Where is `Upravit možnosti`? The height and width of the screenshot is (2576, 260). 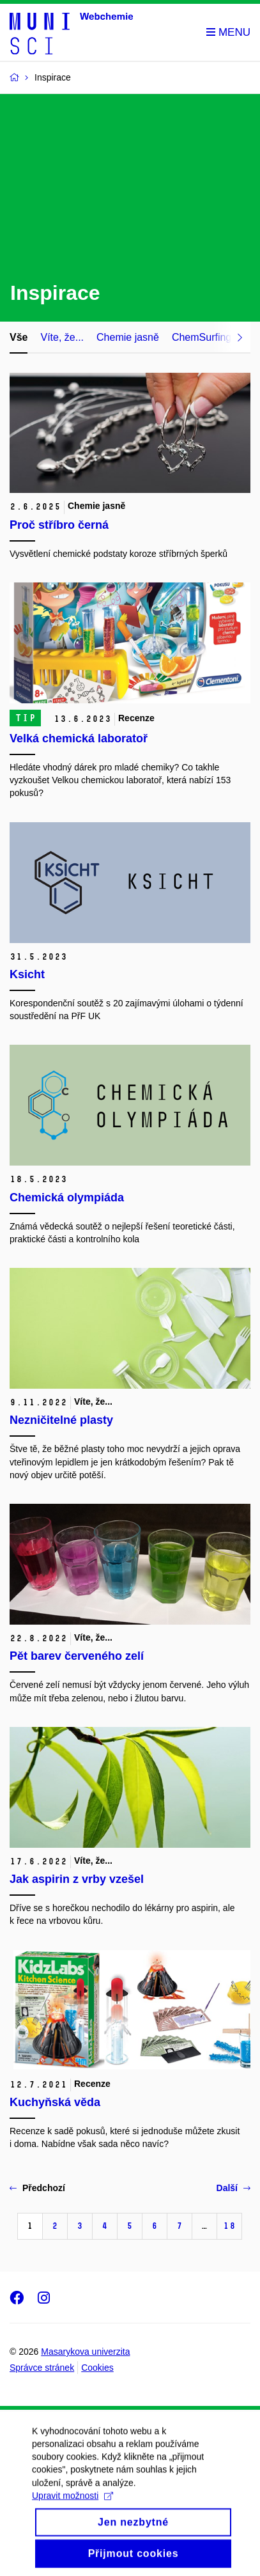 Upravit možnosti is located at coordinates (72, 2506).